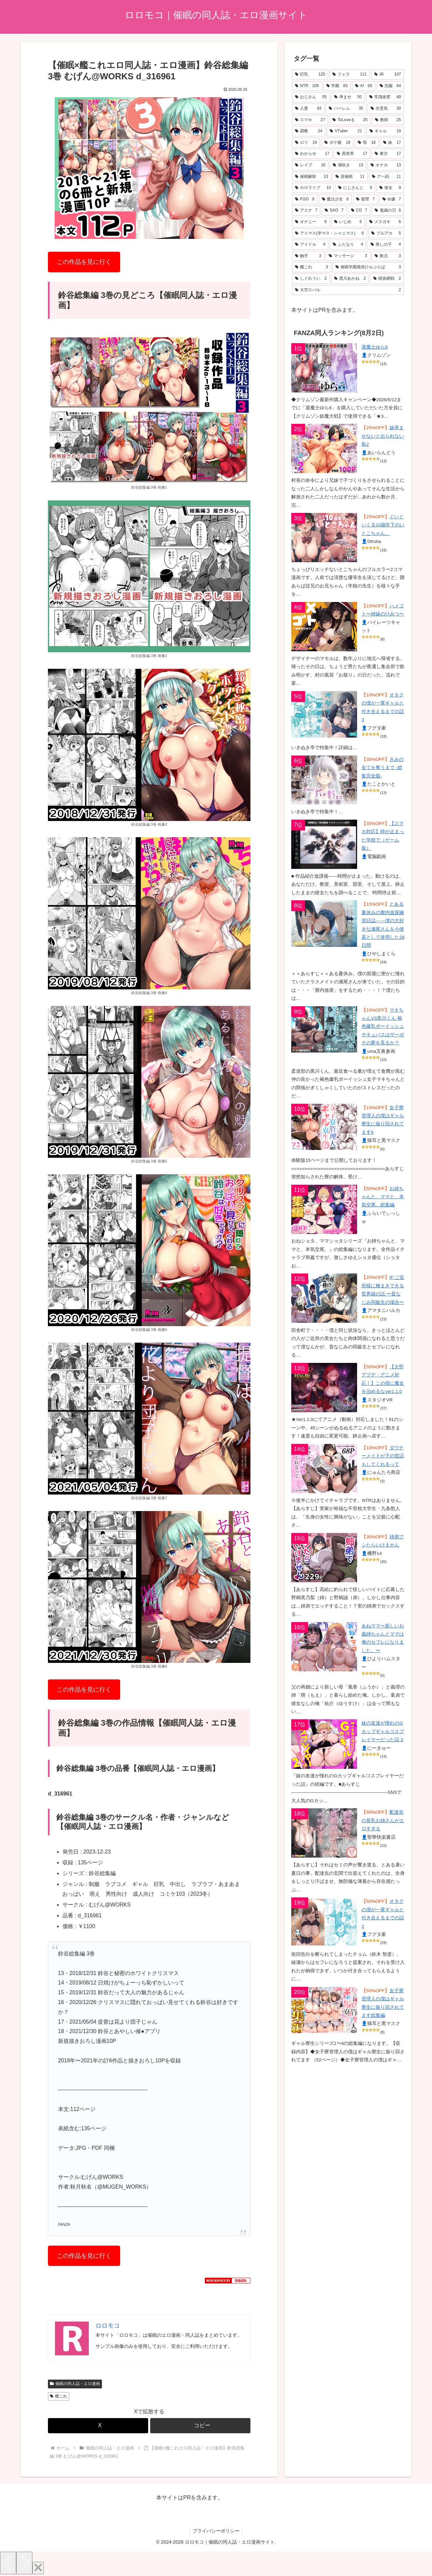 The height and width of the screenshot is (2576, 432). I want to click on [教師 (25個の項目)], so click(388, 120).